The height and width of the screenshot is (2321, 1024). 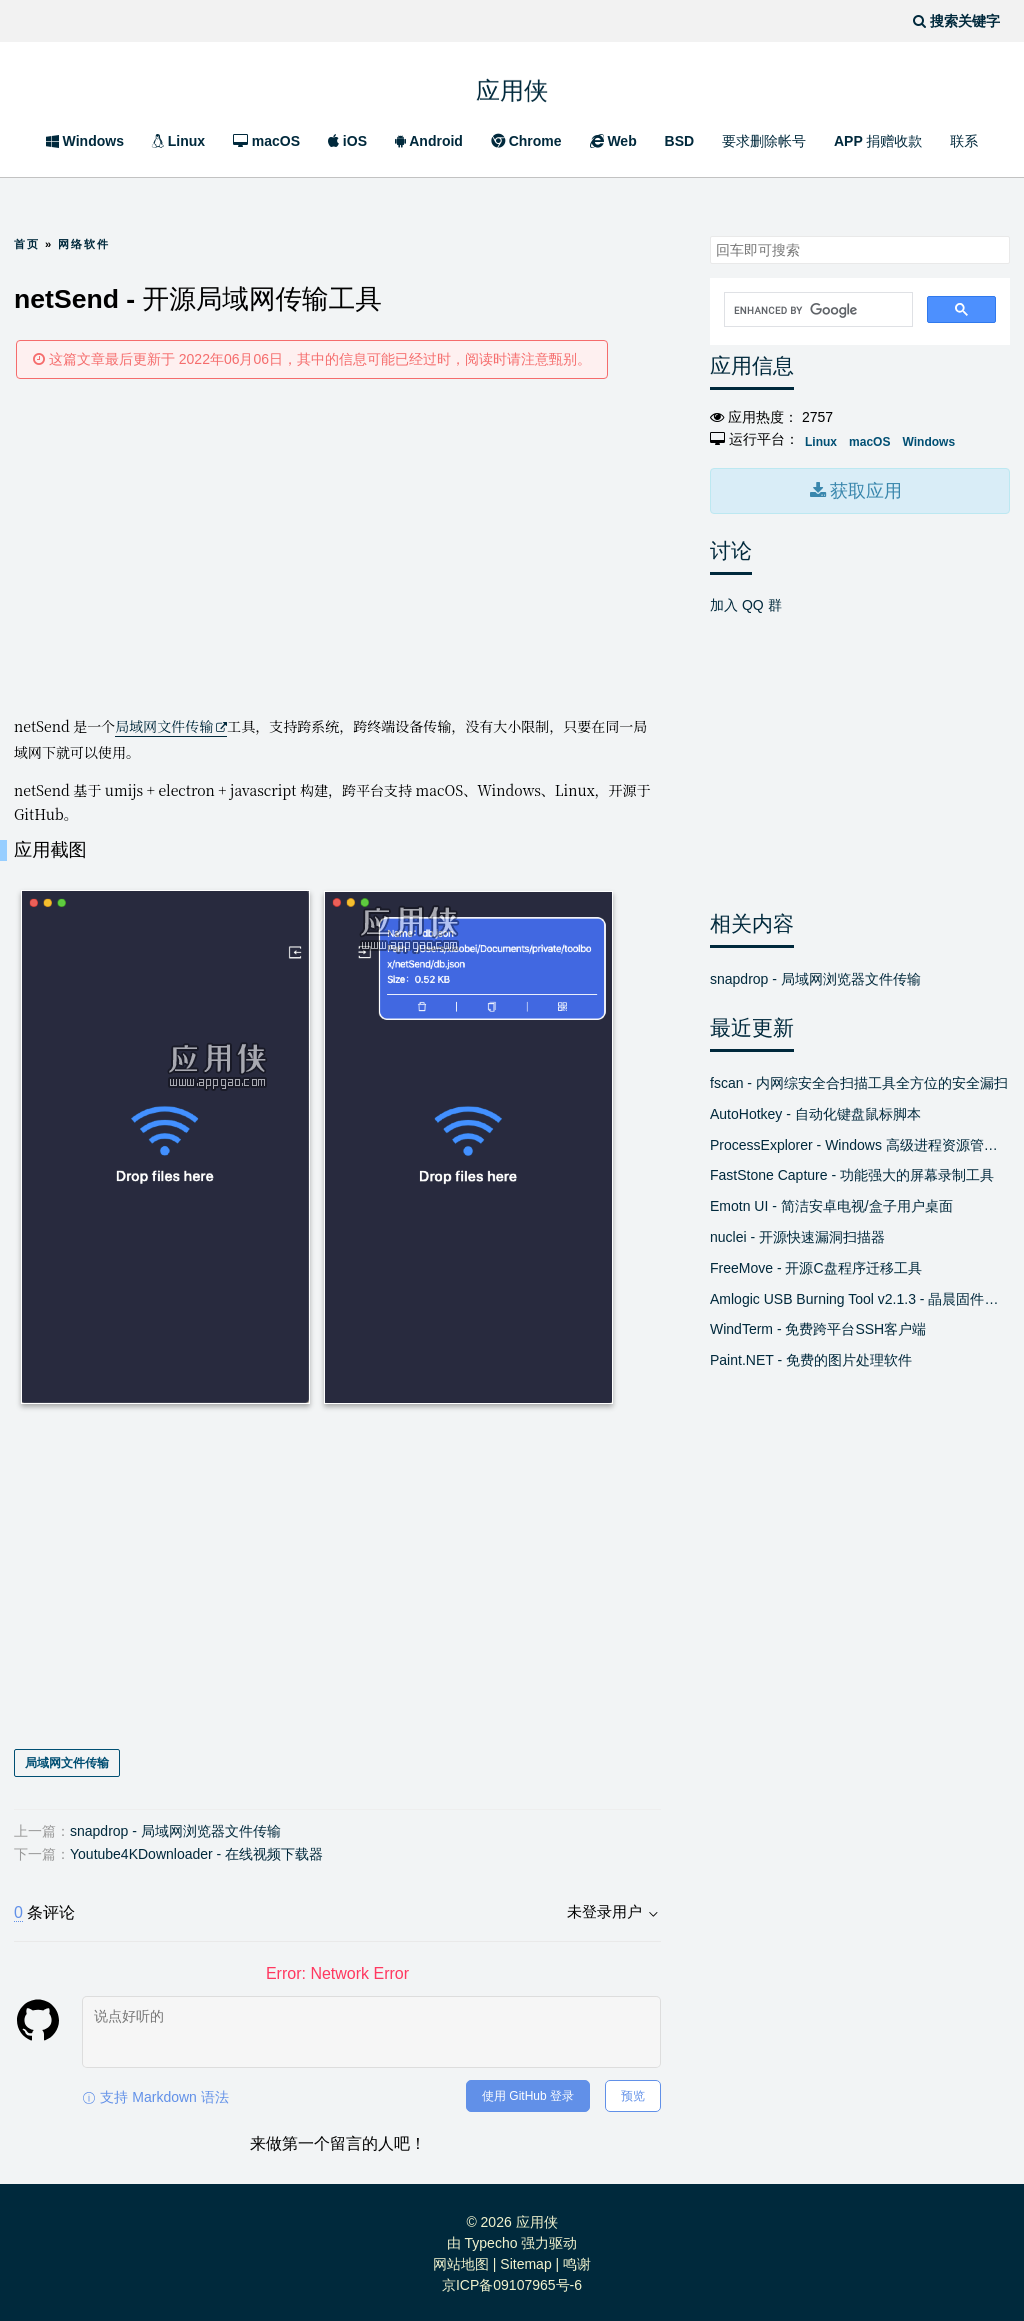 What do you see at coordinates (27, 244) in the screenshot?
I see `首页` at bounding box center [27, 244].